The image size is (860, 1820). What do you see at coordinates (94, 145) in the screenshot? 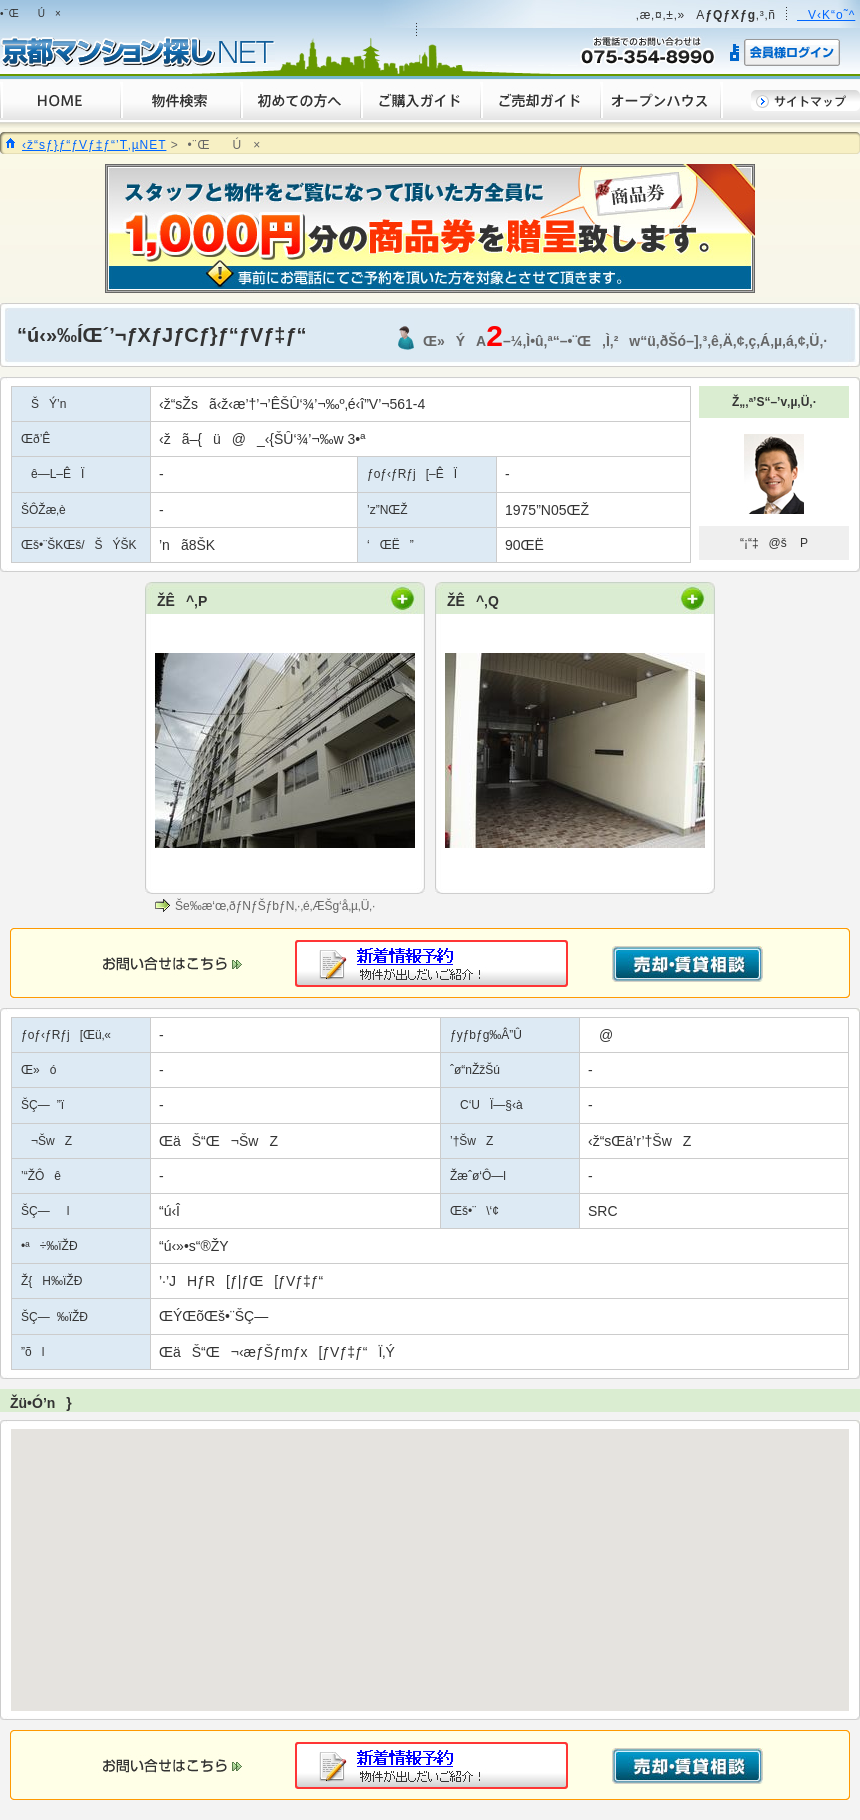
I see `‹ž“sƒ}ƒ“ƒVƒ‡ƒ“’T‚µNET` at bounding box center [94, 145].